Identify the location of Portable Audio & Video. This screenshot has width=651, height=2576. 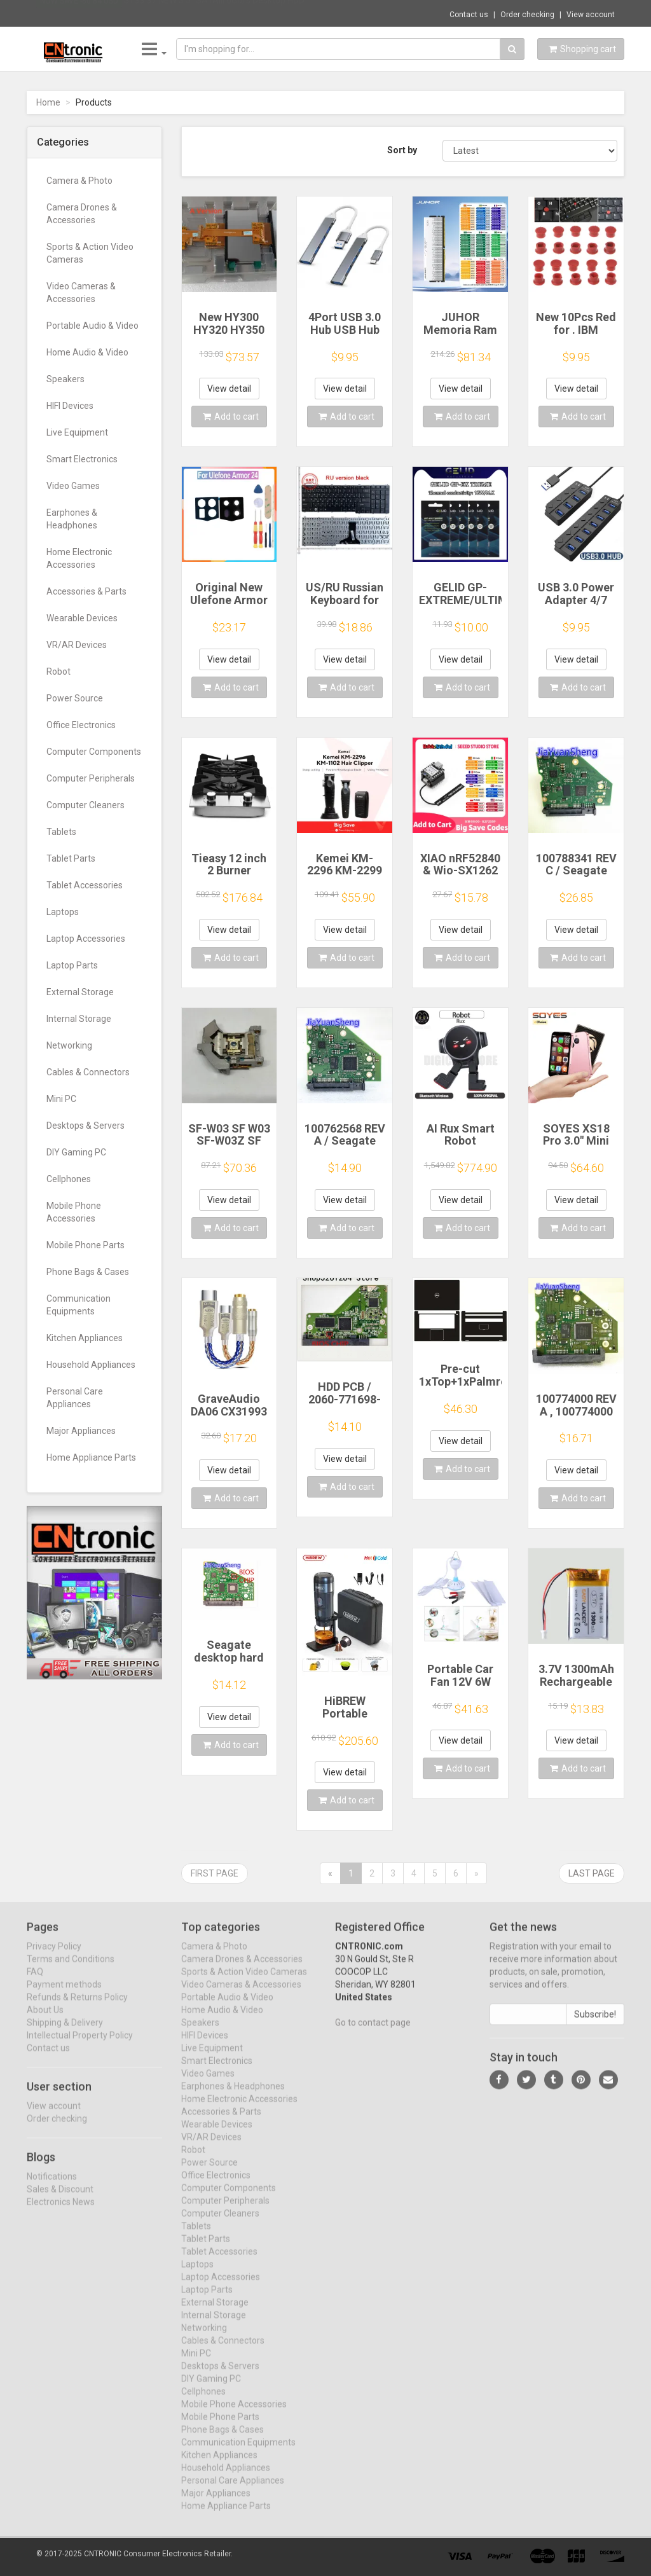
(92, 325).